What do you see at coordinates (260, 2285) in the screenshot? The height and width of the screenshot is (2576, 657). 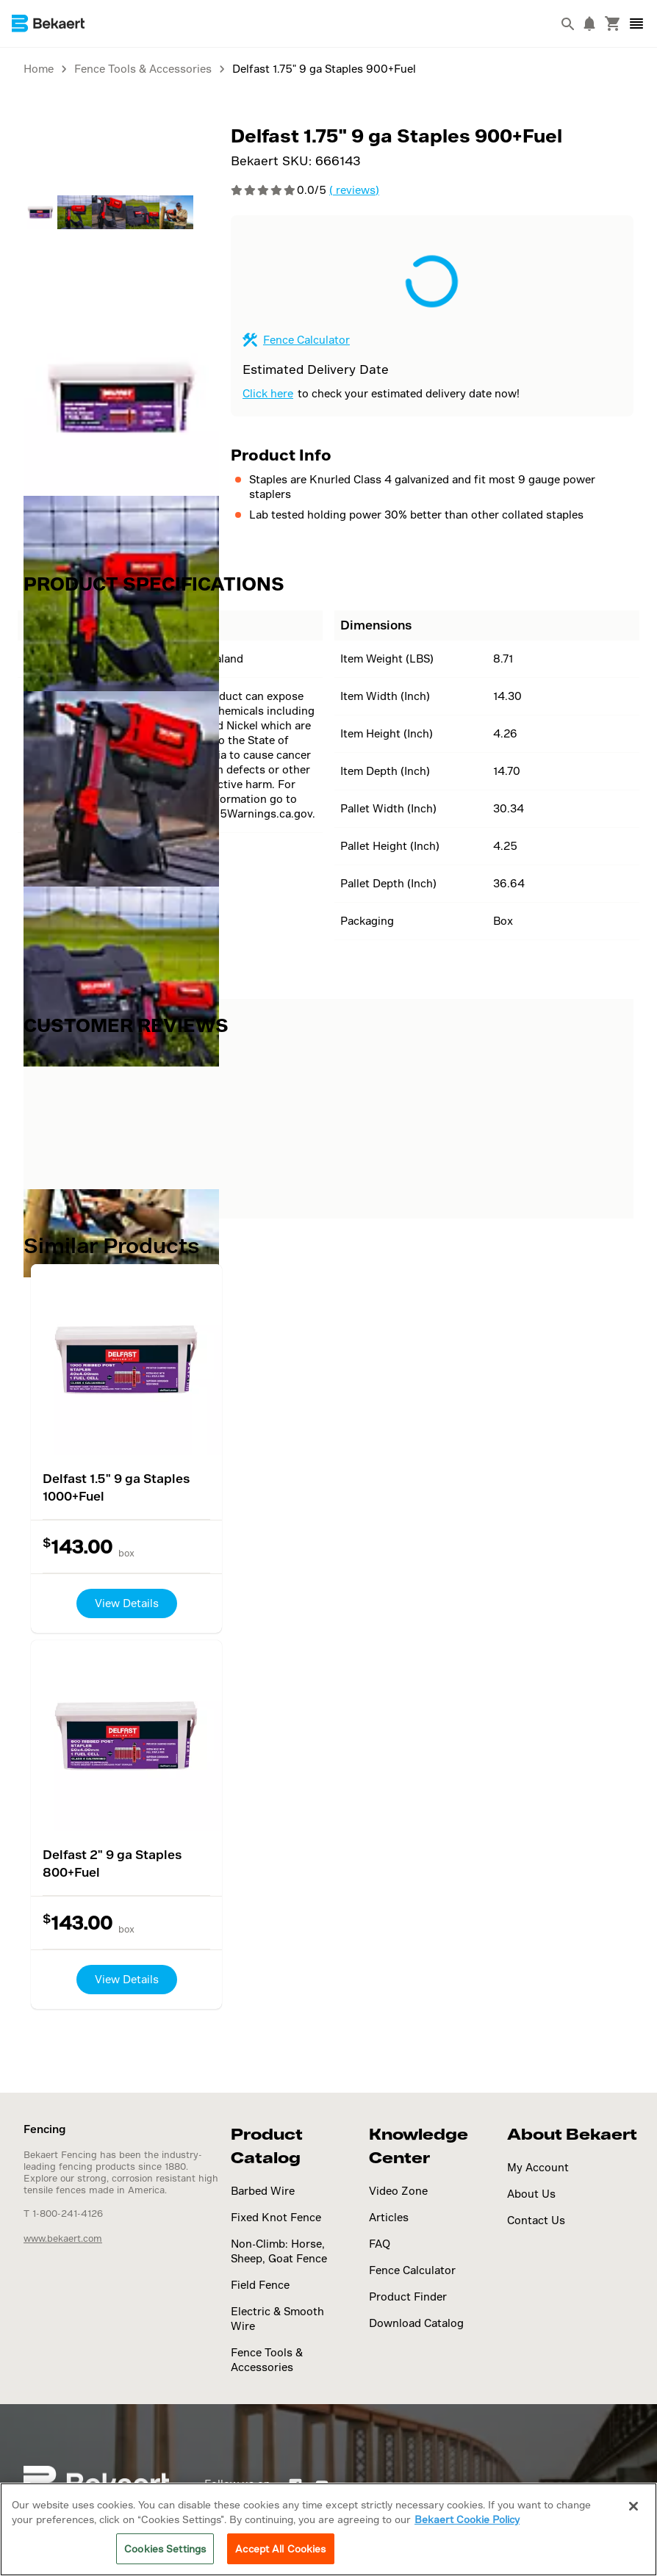 I see `Field Fence` at bounding box center [260, 2285].